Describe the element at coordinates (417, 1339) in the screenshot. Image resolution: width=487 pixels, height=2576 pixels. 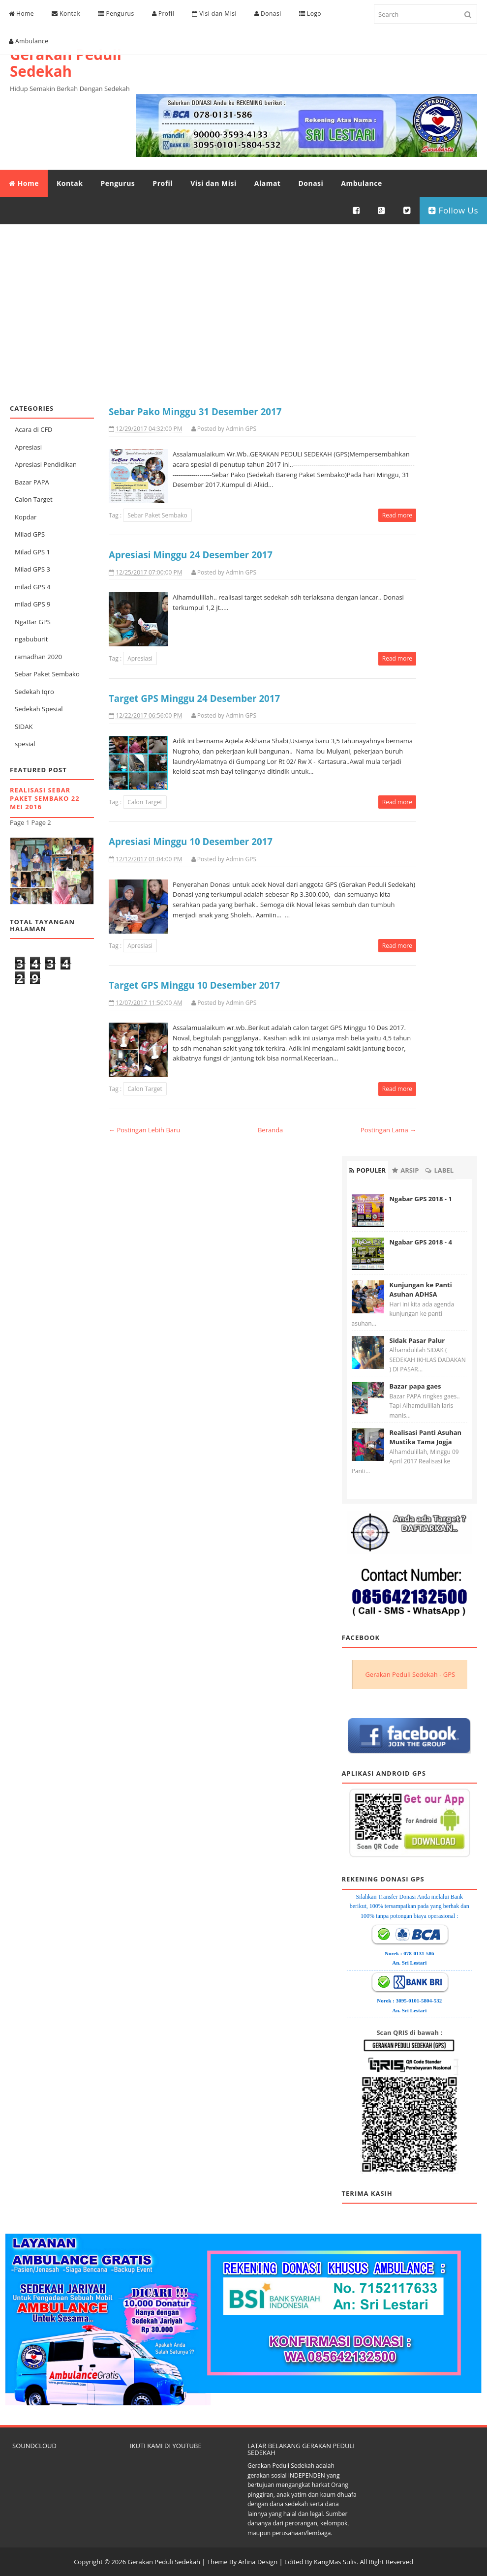
I see `Sidak Pasar Palur` at that location.